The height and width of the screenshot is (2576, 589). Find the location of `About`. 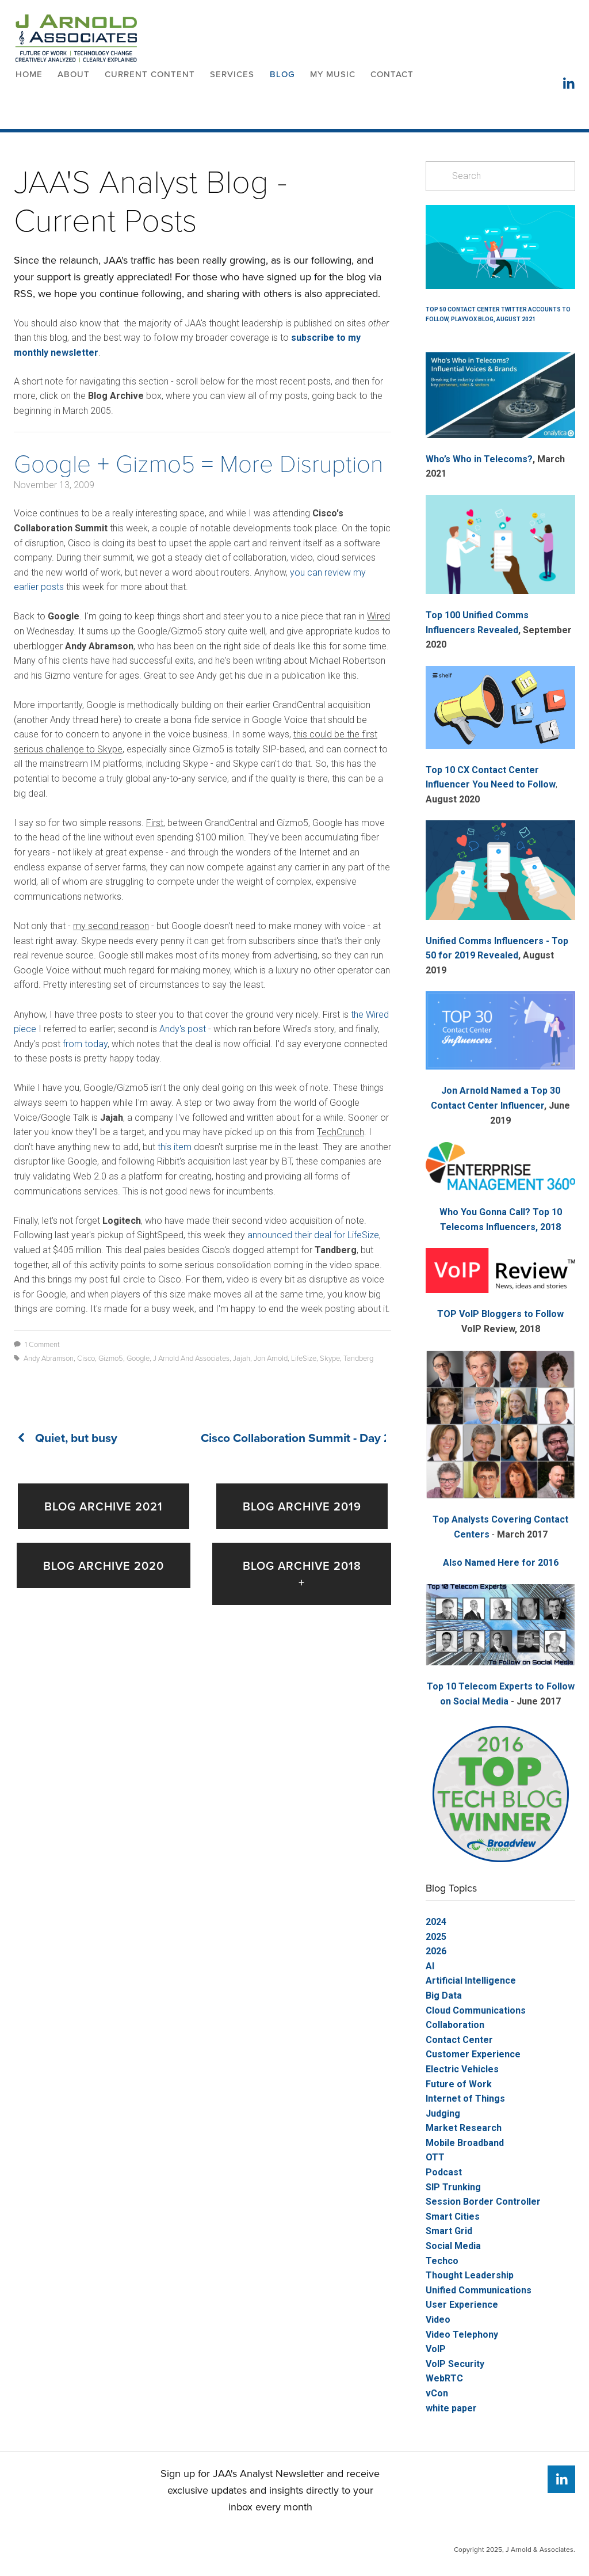

About is located at coordinates (74, 74).